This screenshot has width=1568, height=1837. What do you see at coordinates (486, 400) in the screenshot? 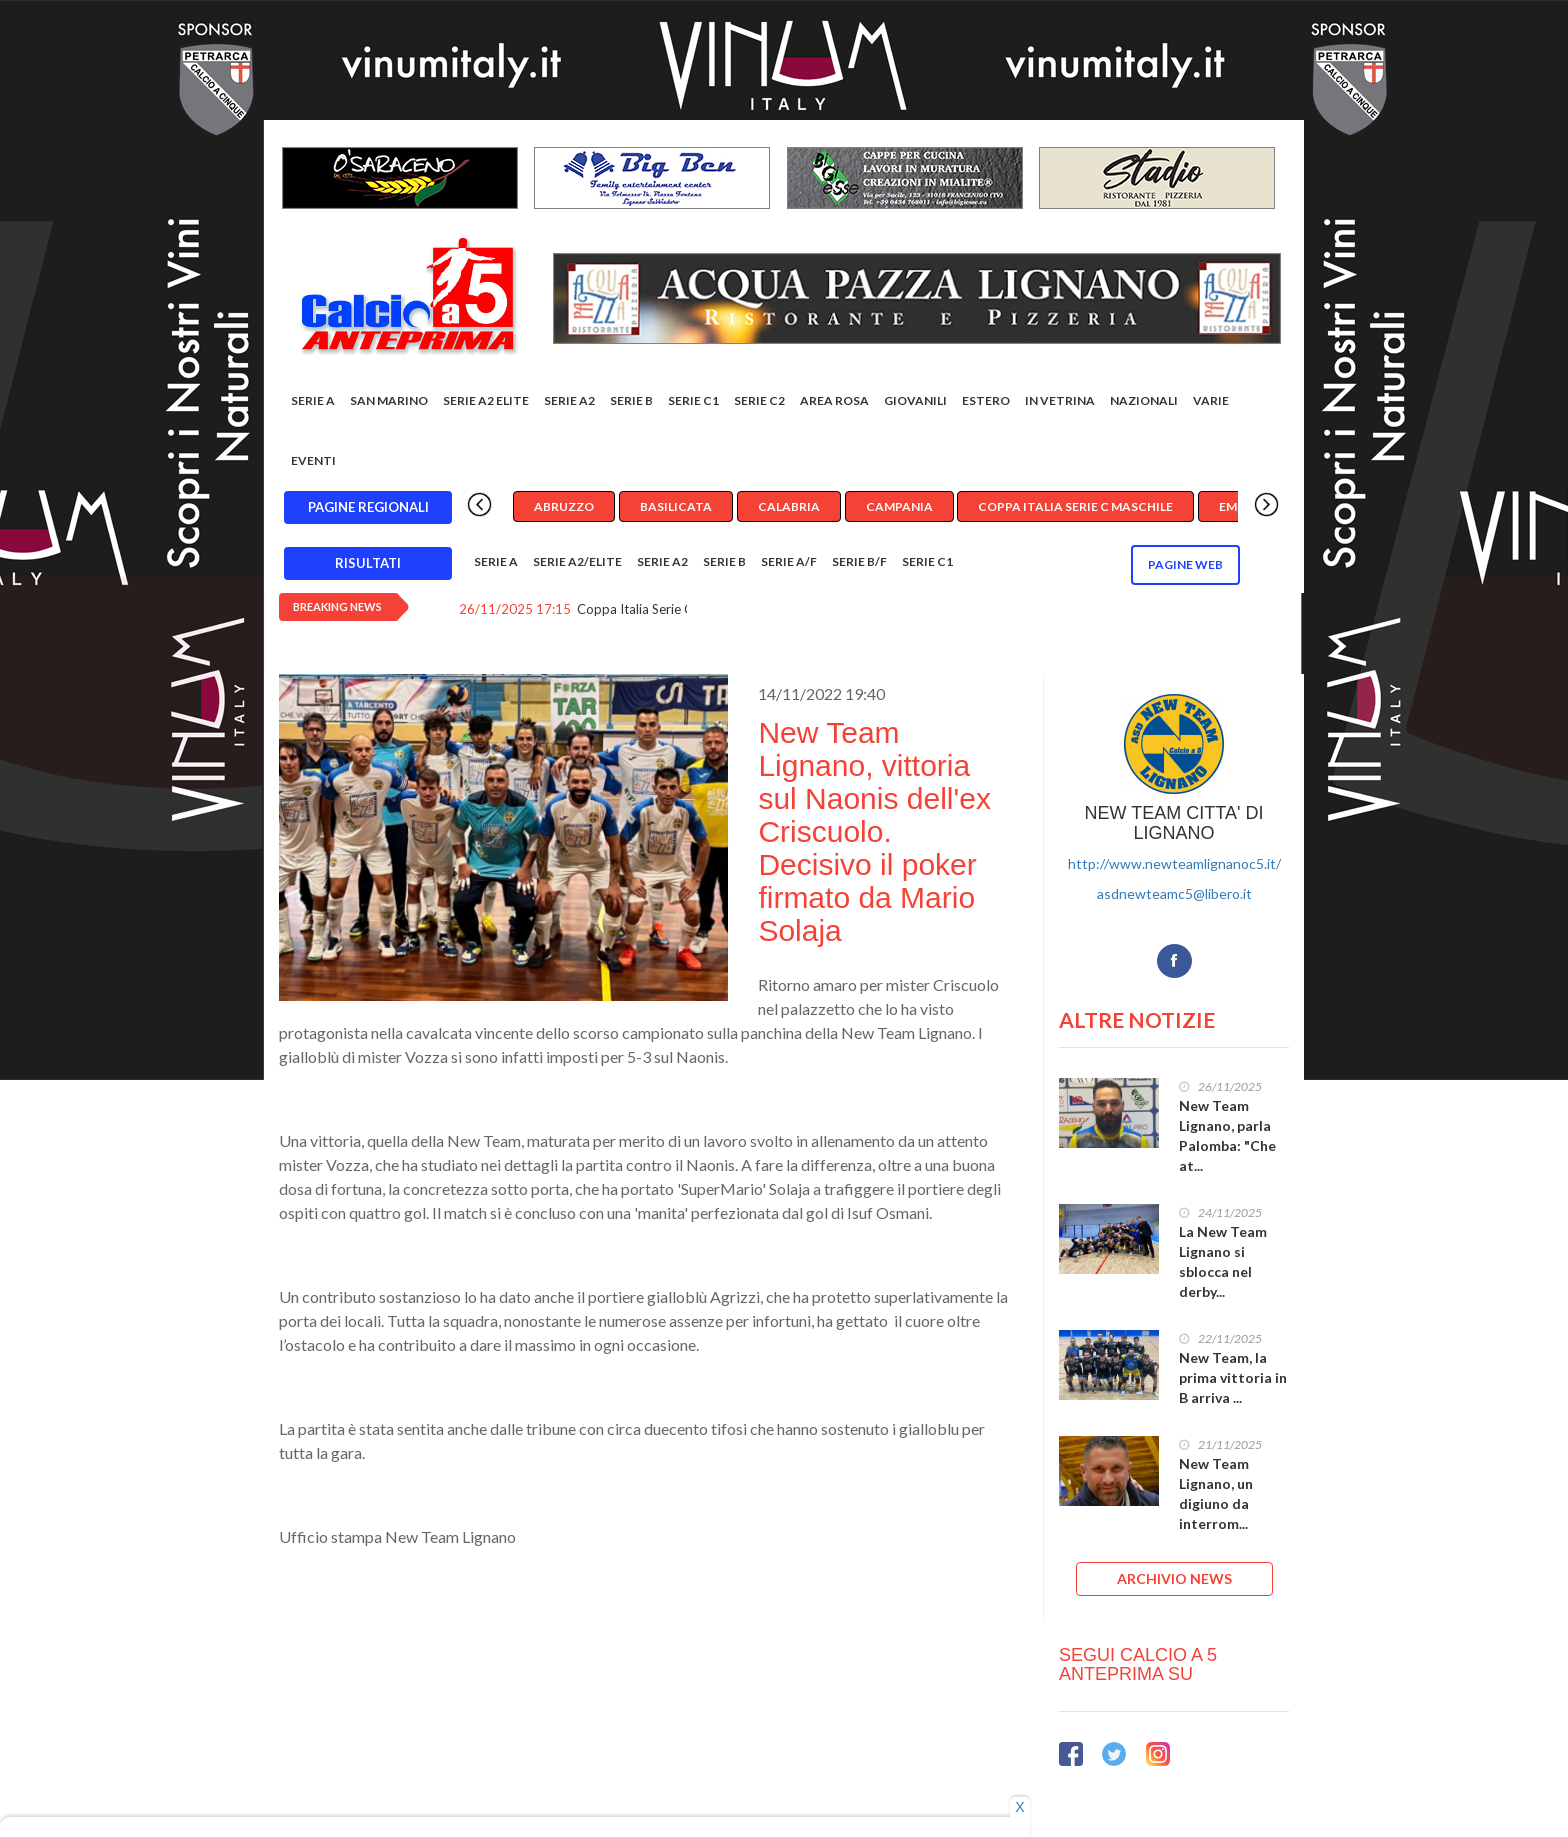
I see `Serie A2 Elite` at bounding box center [486, 400].